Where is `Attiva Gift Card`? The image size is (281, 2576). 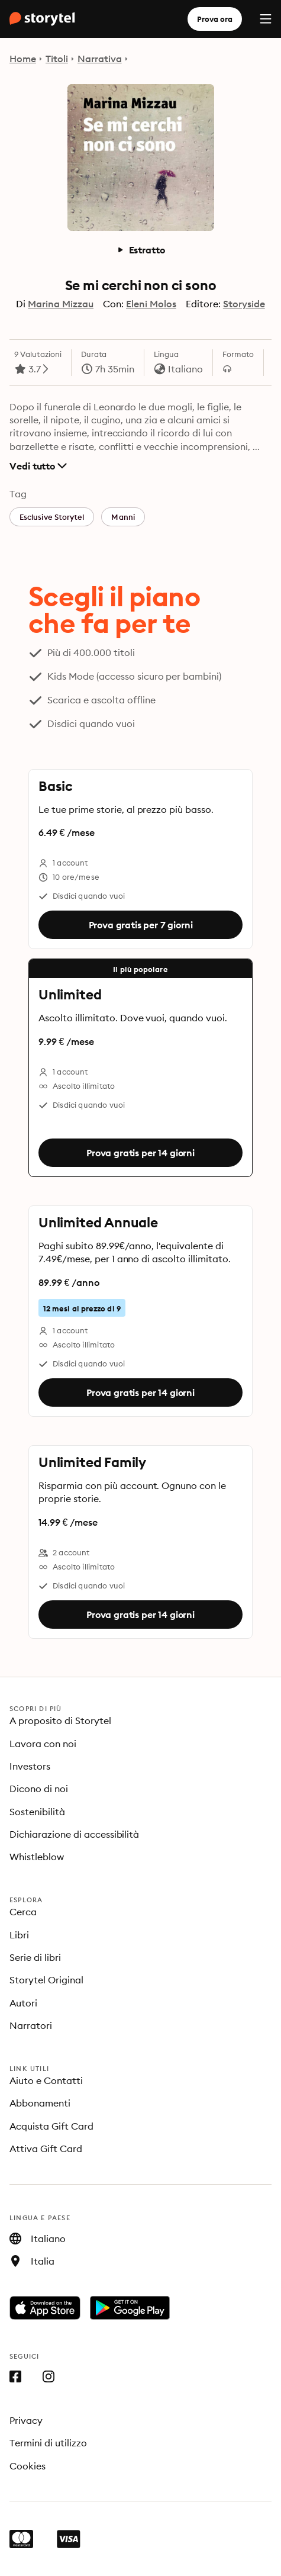
Attiva Gift Card is located at coordinates (45, 2148).